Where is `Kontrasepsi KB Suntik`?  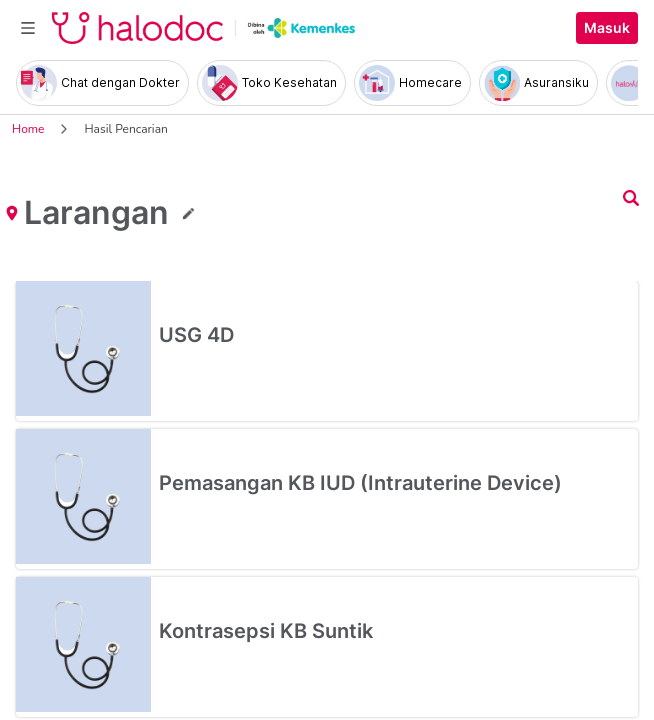
Kontrasepsi KB Suntik is located at coordinates (266, 631).